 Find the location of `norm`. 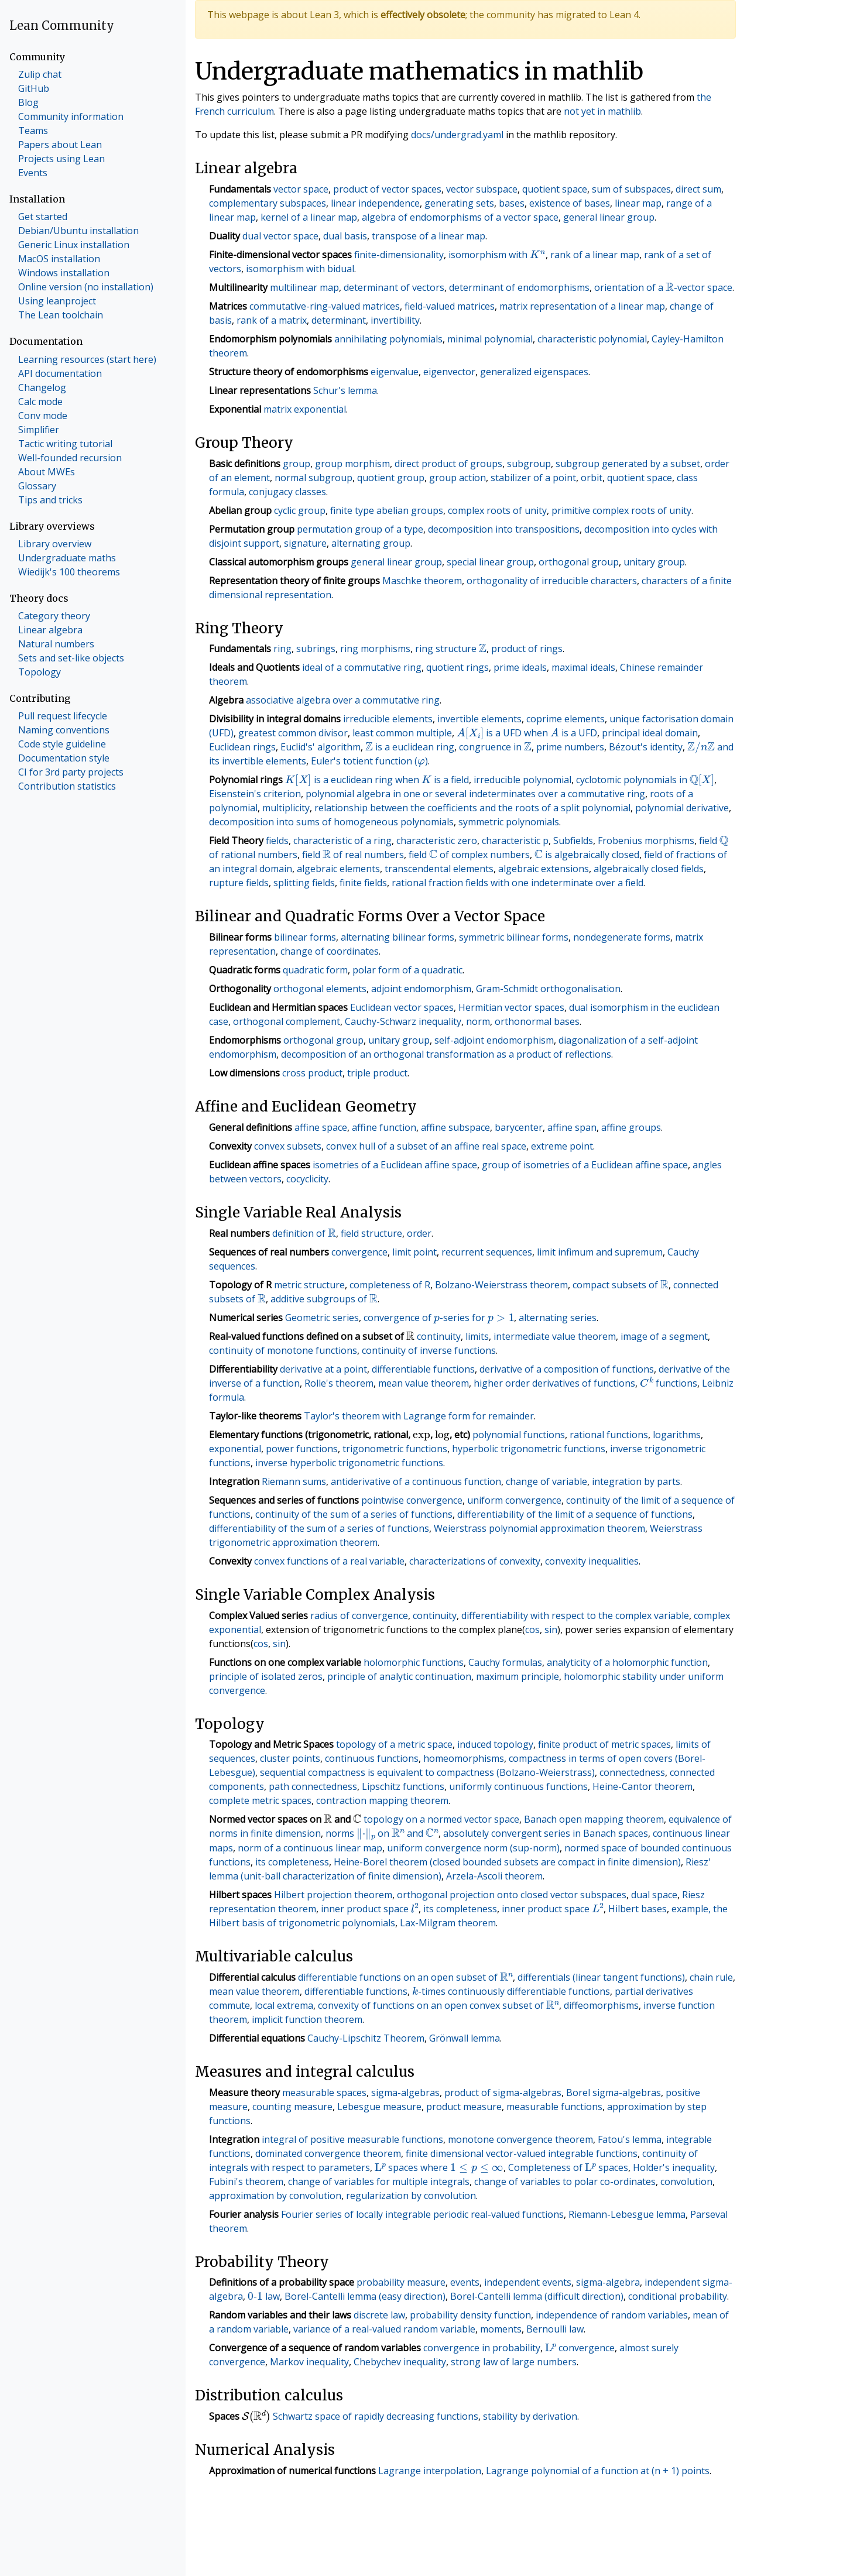

norm is located at coordinates (478, 1021).